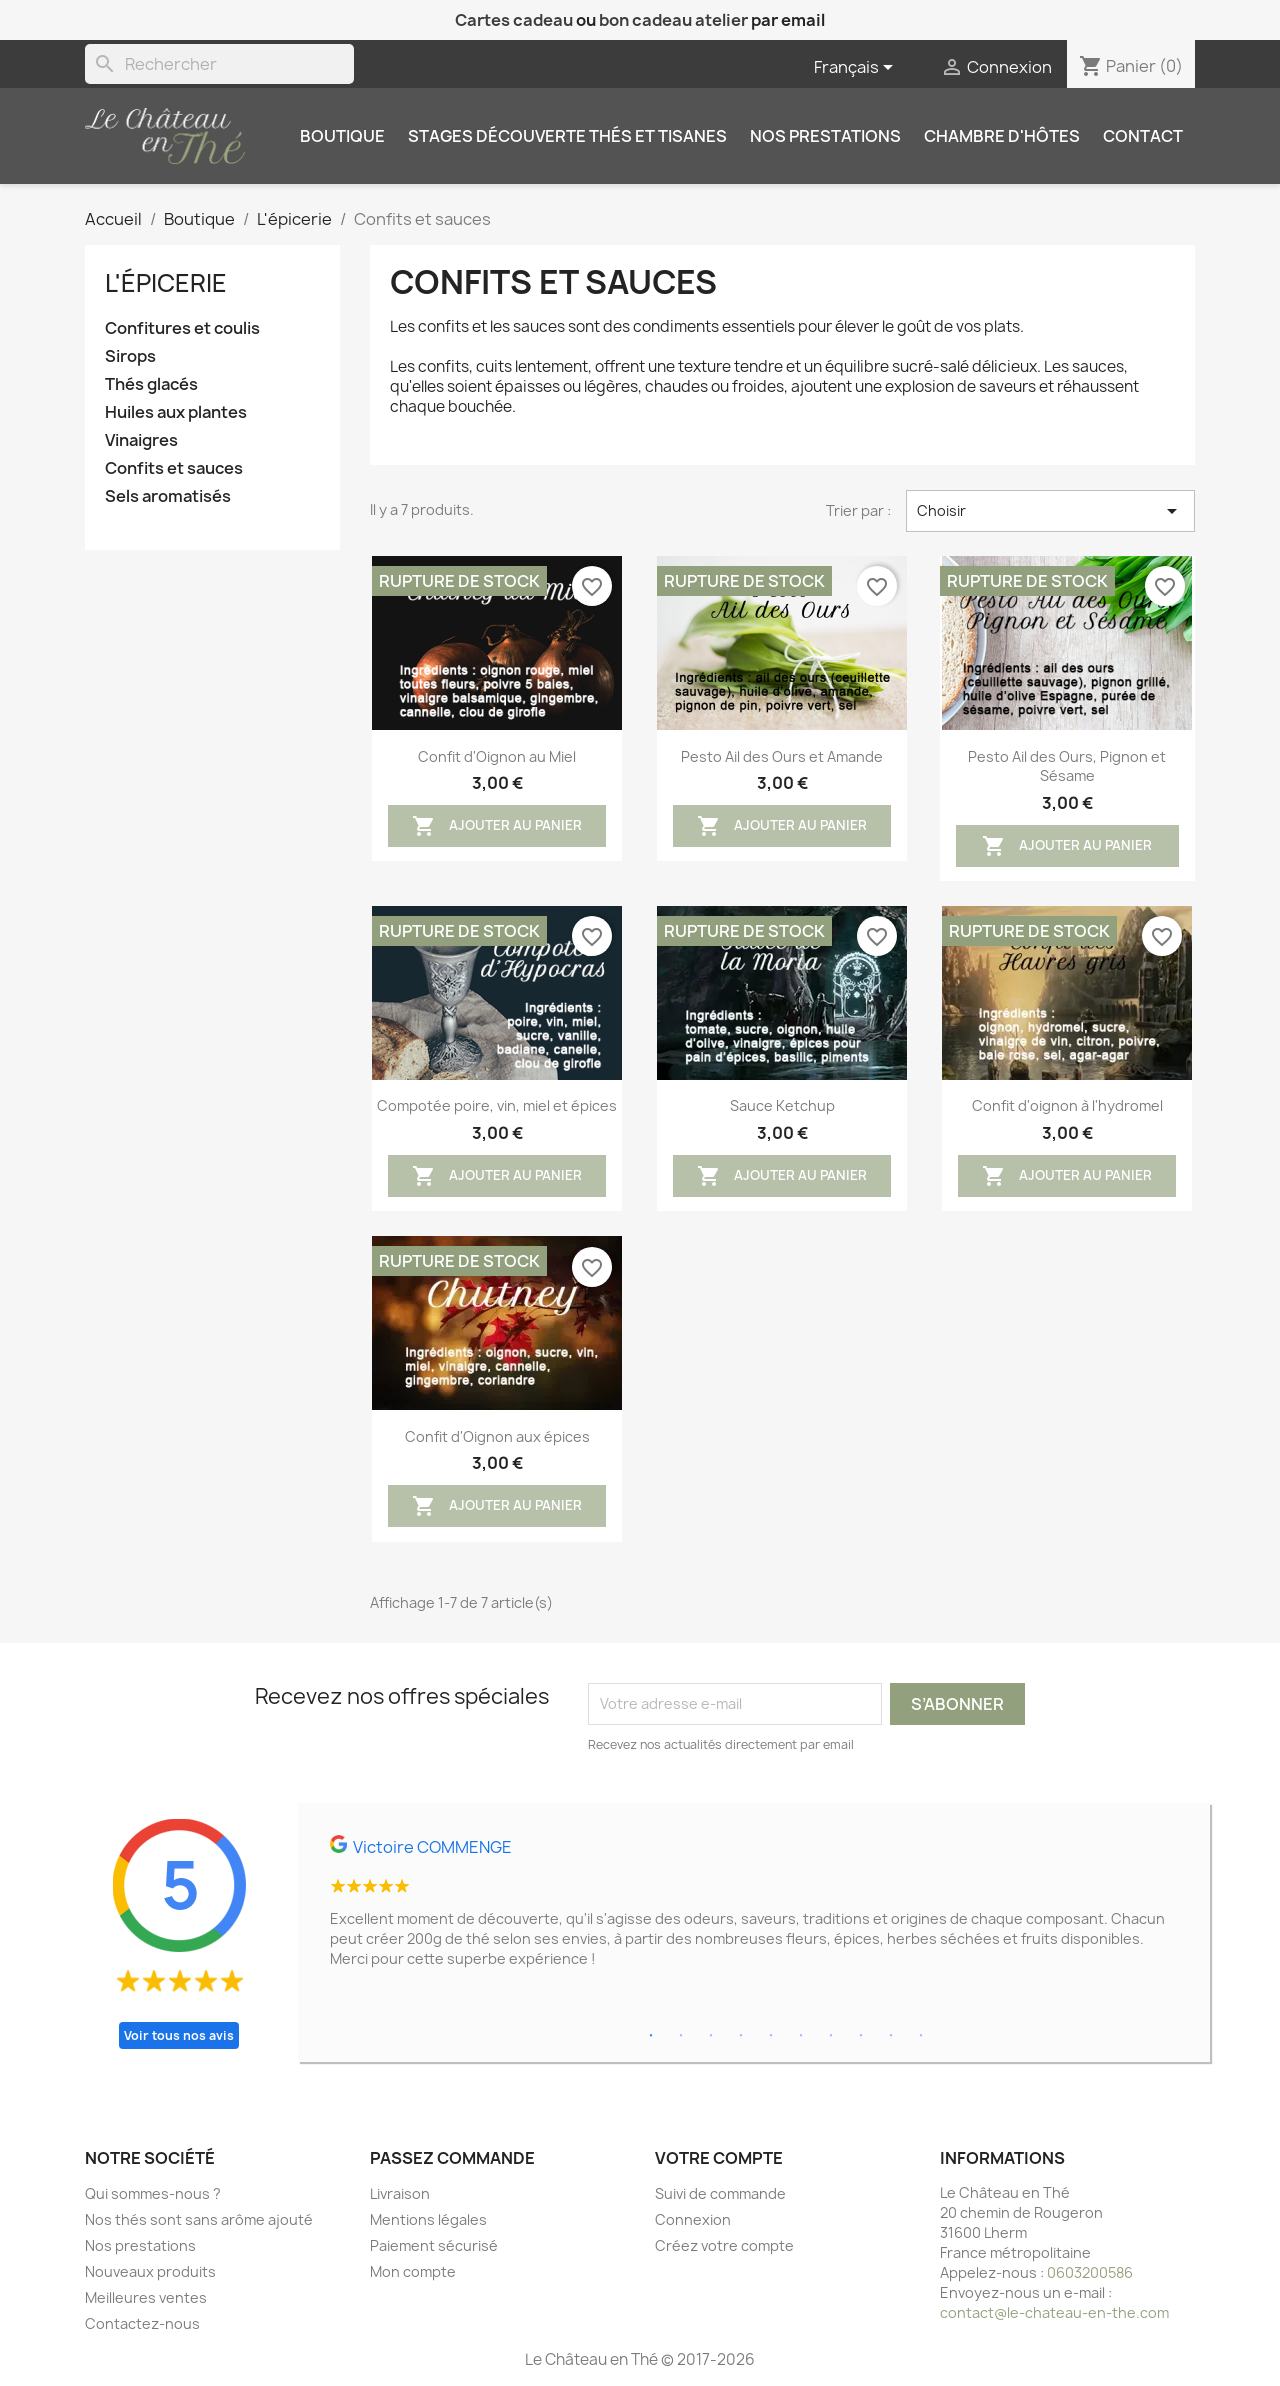 The height and width of the screenshot is (2386, 1280). What do you see at coordinates (150, 2271) in the screenshot?
I see `Nouveaux produits` at bounding box center [150, 2271].